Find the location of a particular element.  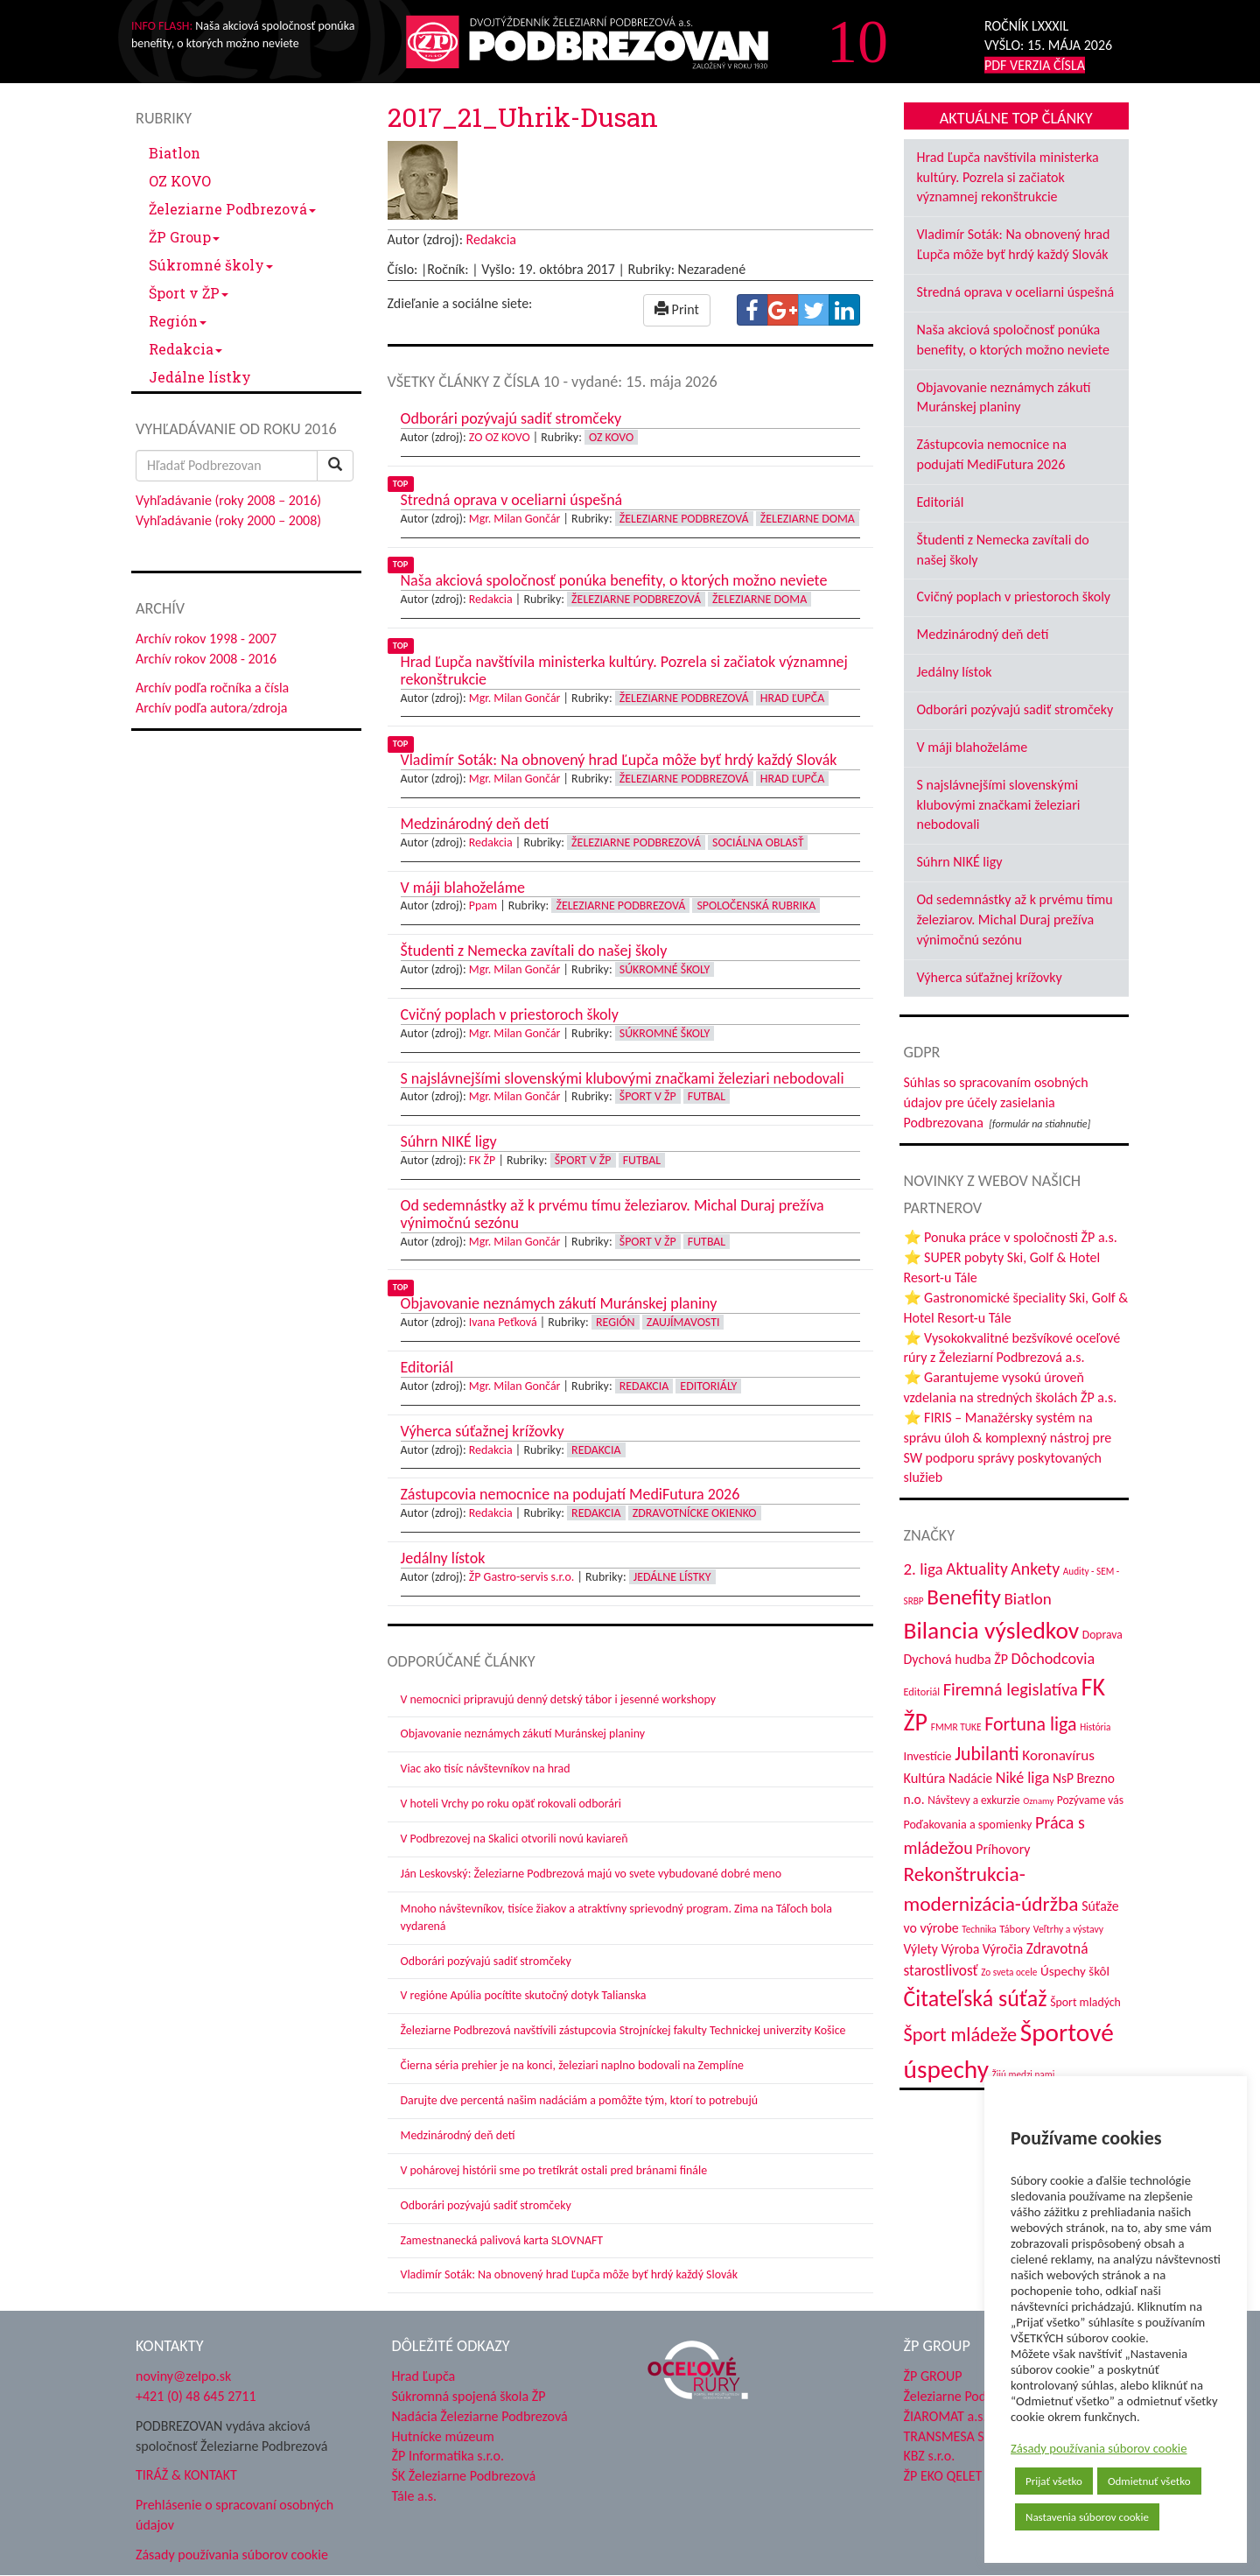

ŽP Informatika s.r.o. is located at coordinates (448, 2455).